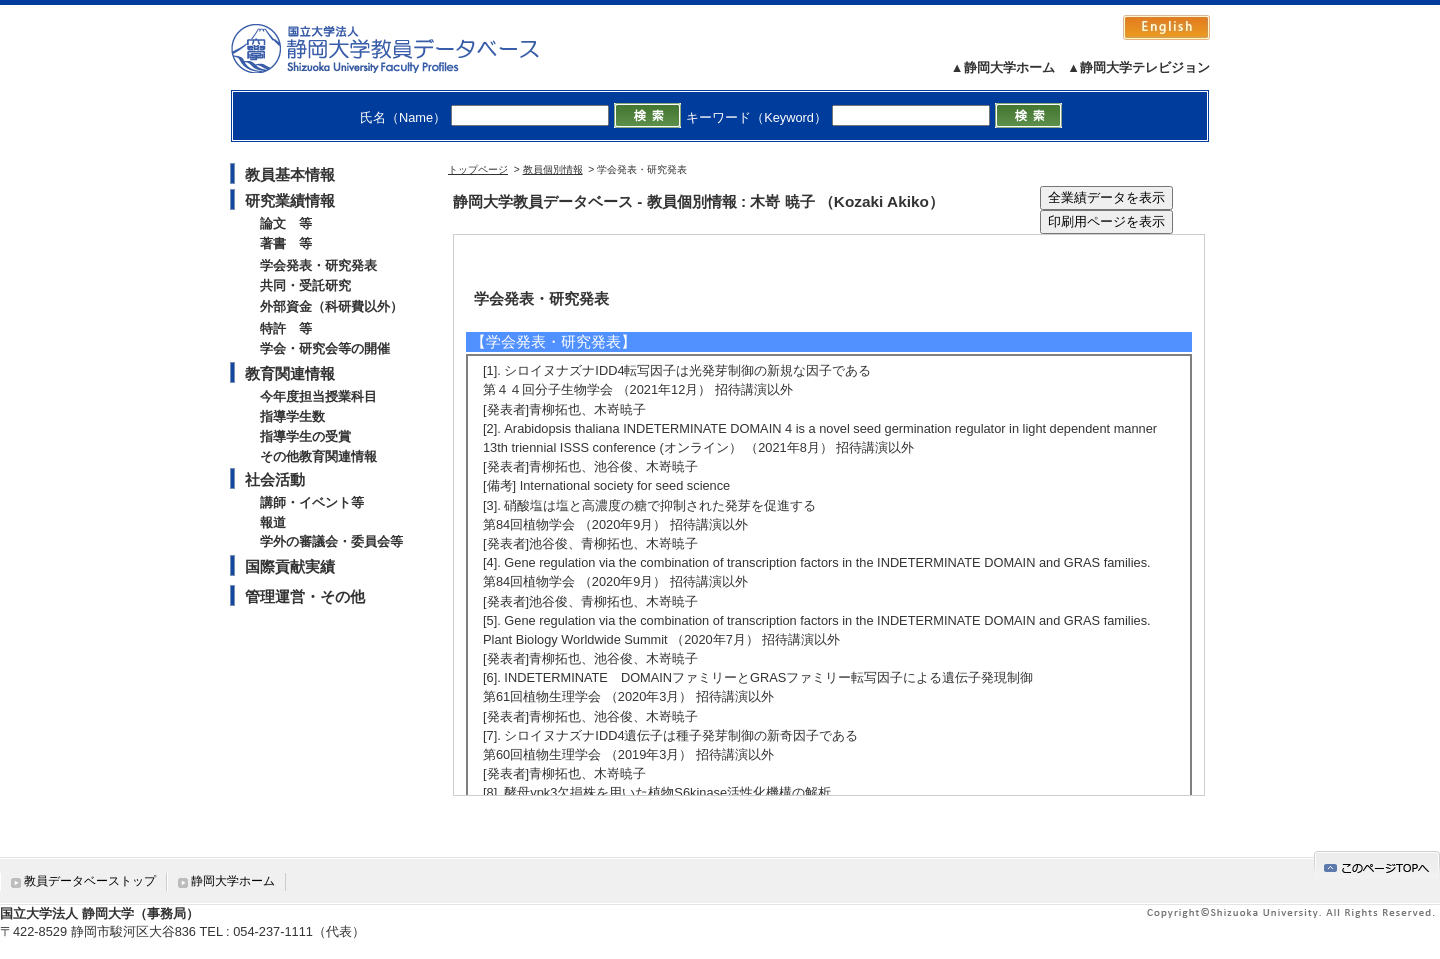  What do you see at coordinates (233, 881) in the screenshot?
I see `静岡大学ホーム` at bounding box center [233, 881].